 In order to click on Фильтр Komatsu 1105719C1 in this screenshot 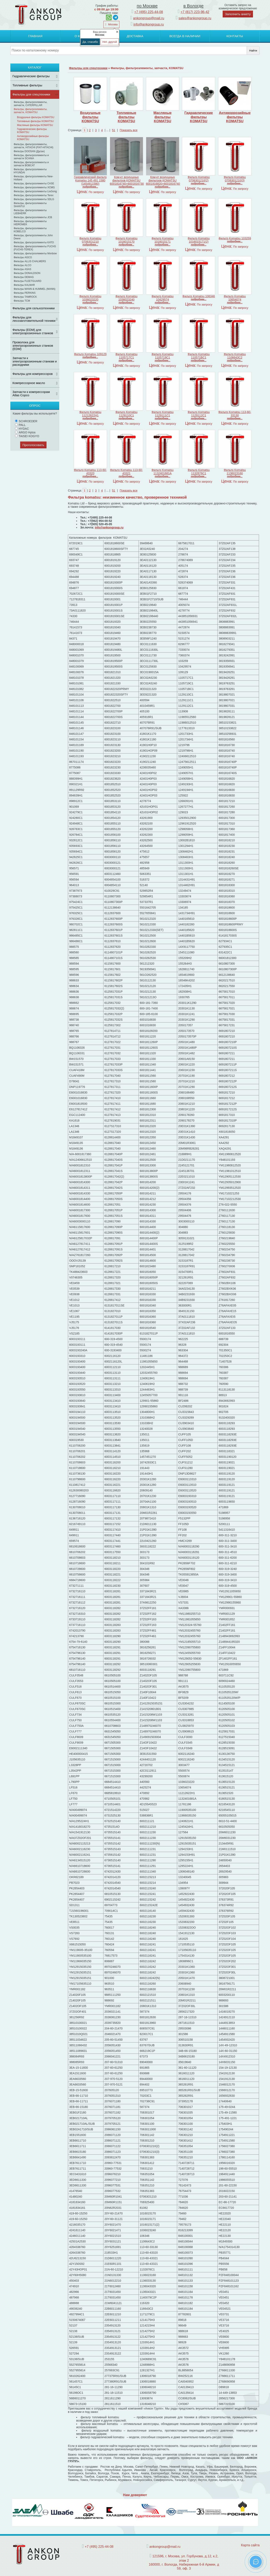, I will do `click(162, 355)`.